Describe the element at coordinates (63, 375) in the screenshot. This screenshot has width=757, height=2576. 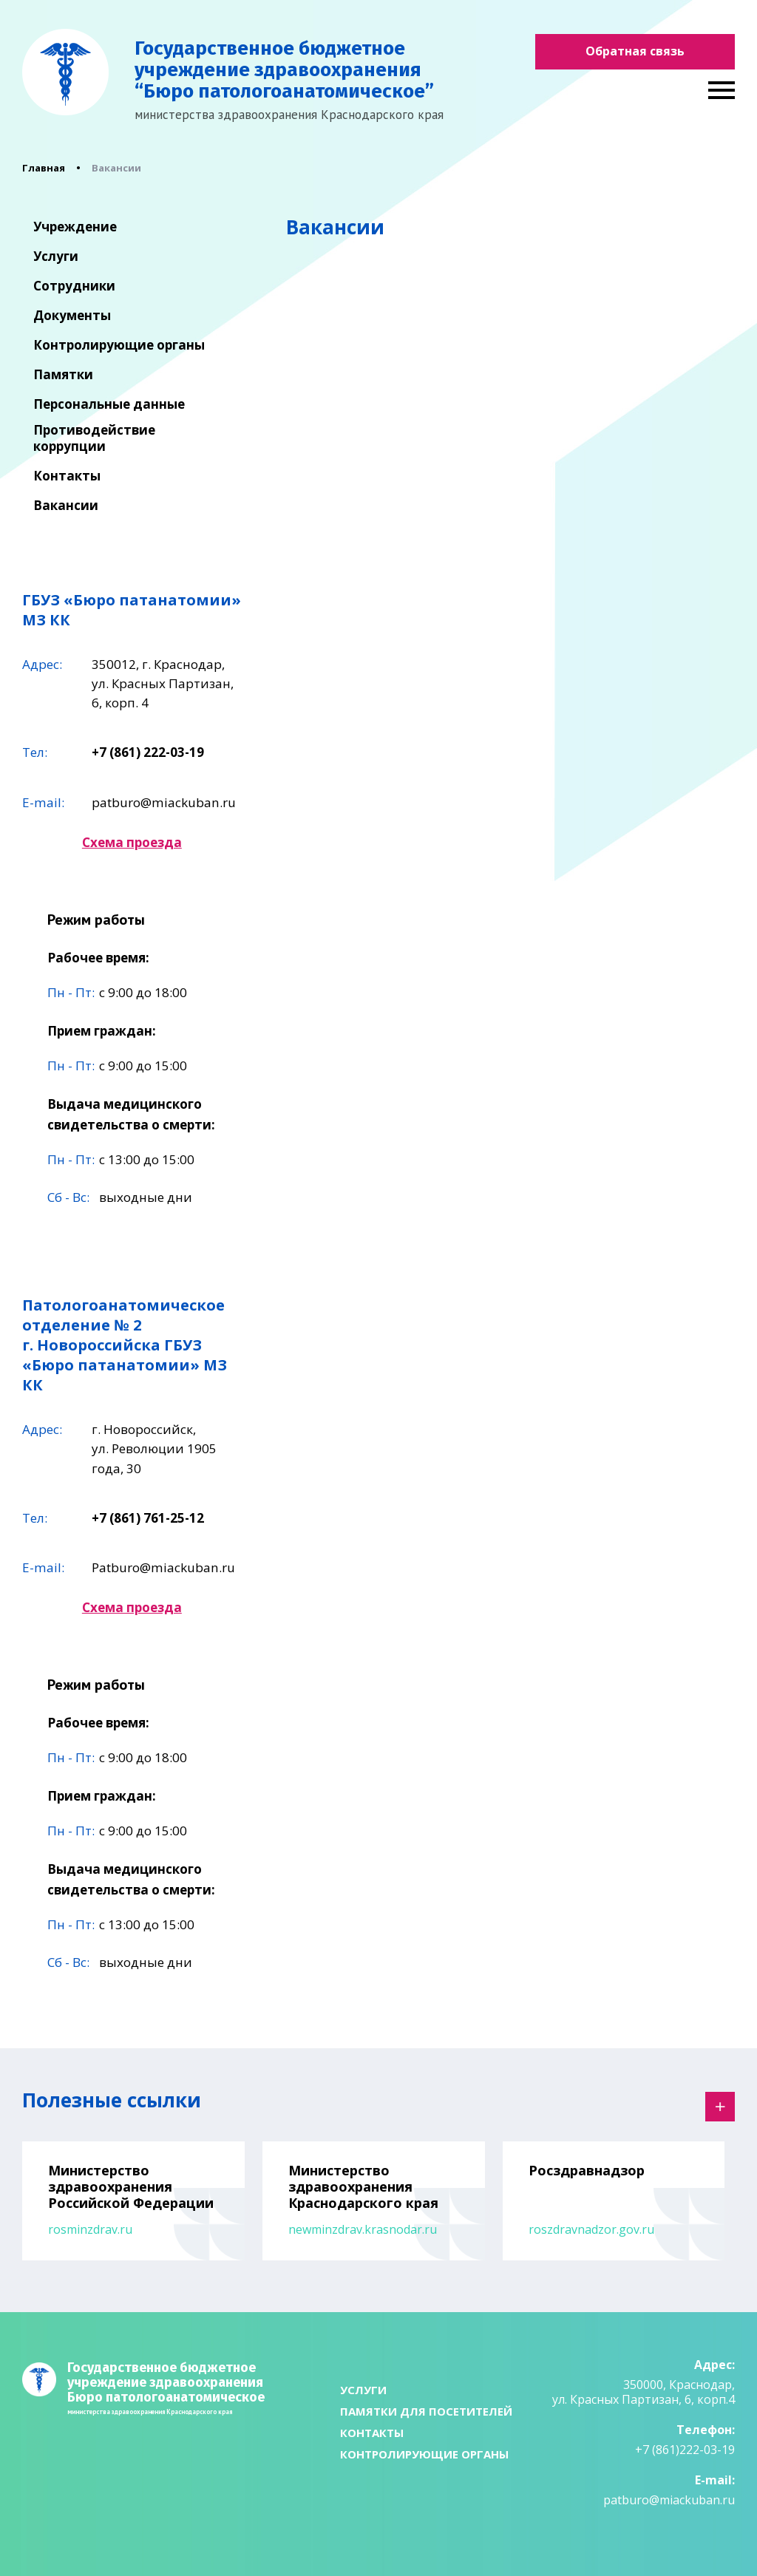
I see `Памятки` at that location.